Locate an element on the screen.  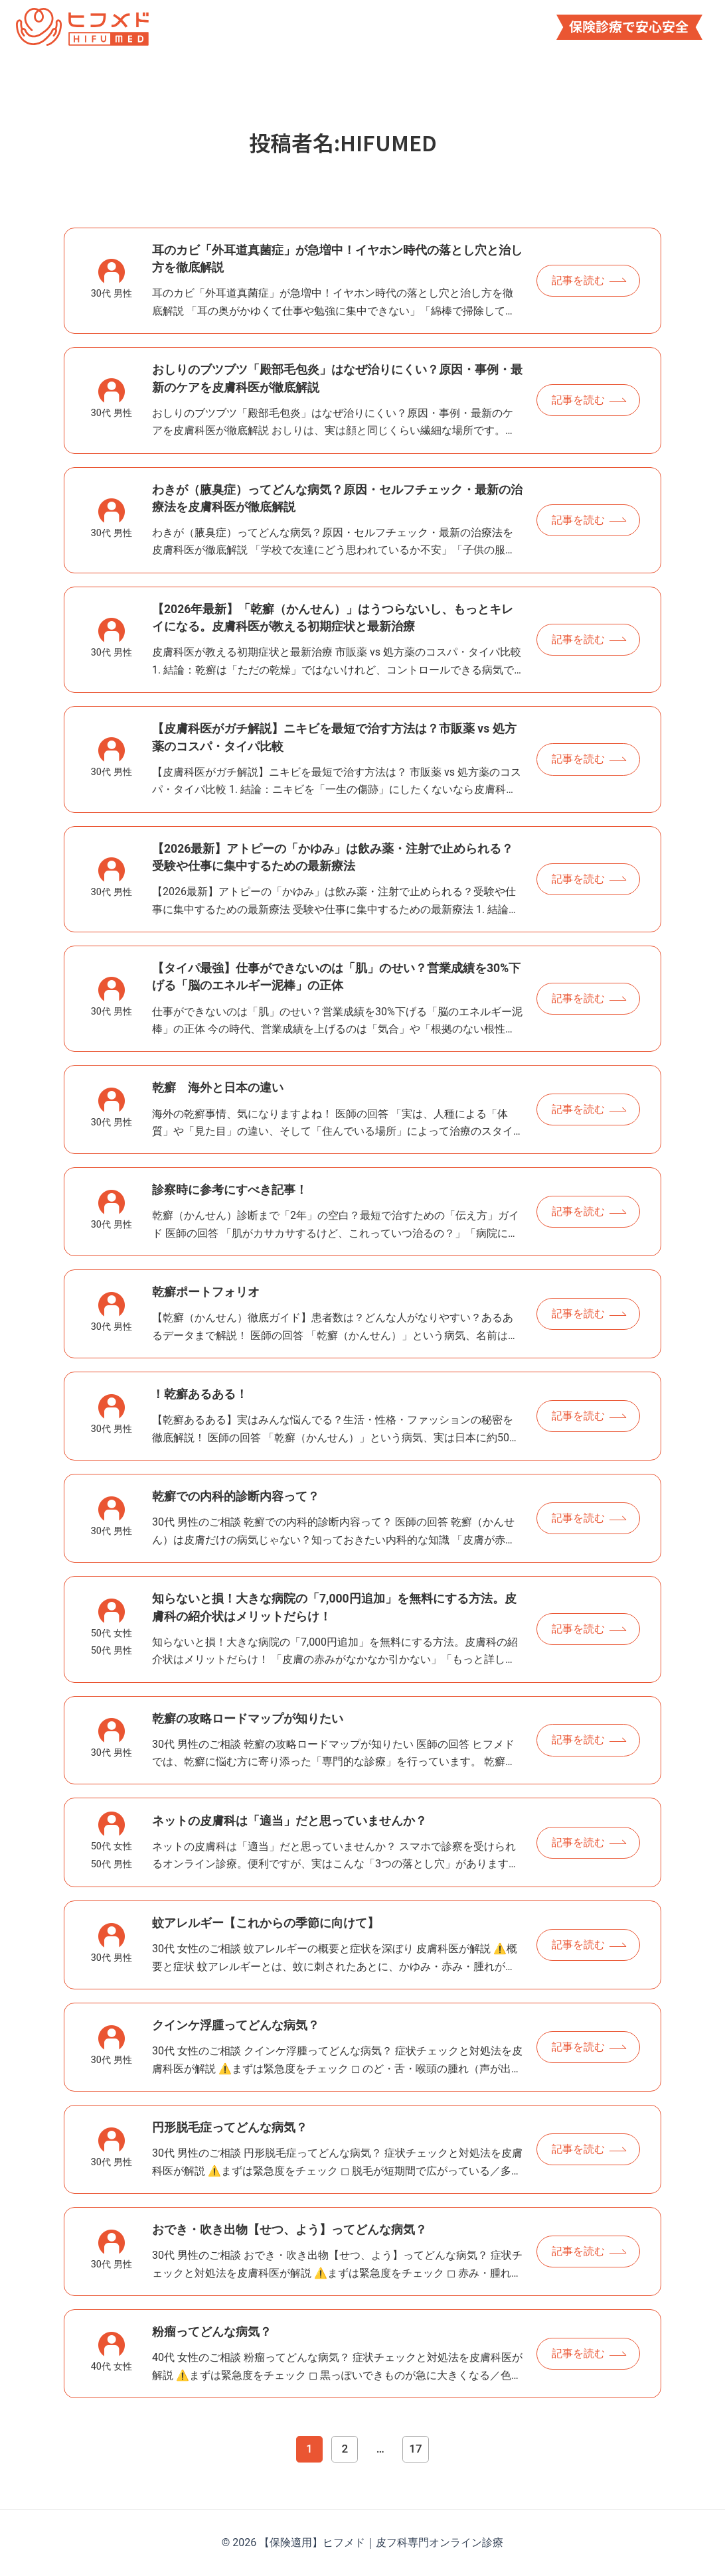
17 is located at coordinates (415, 2448).